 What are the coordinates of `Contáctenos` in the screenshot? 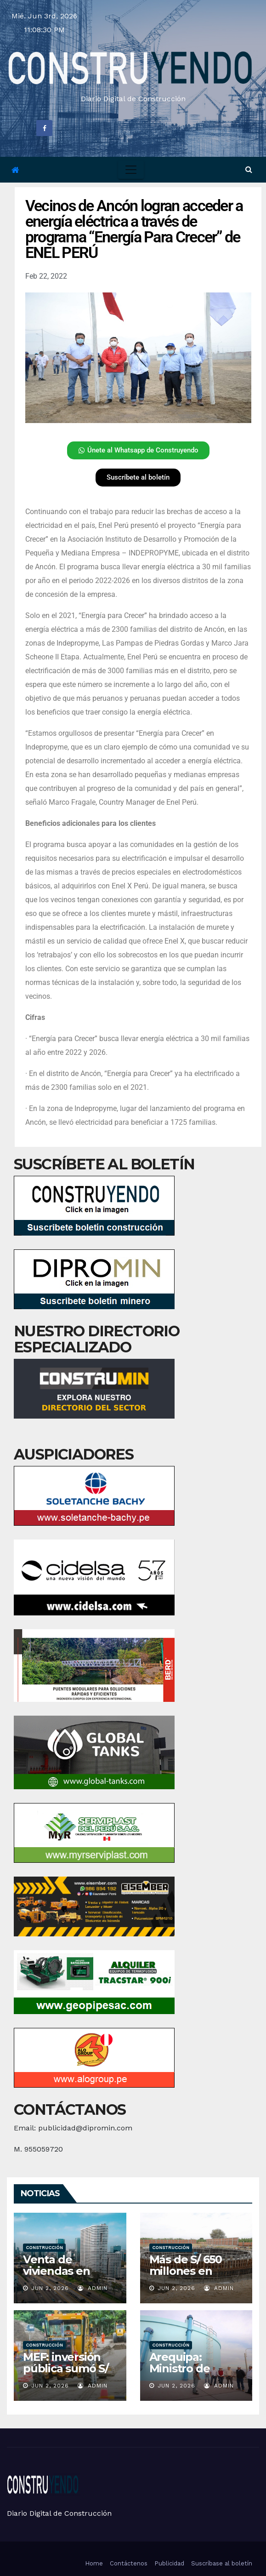 It's located at (128, 2563).